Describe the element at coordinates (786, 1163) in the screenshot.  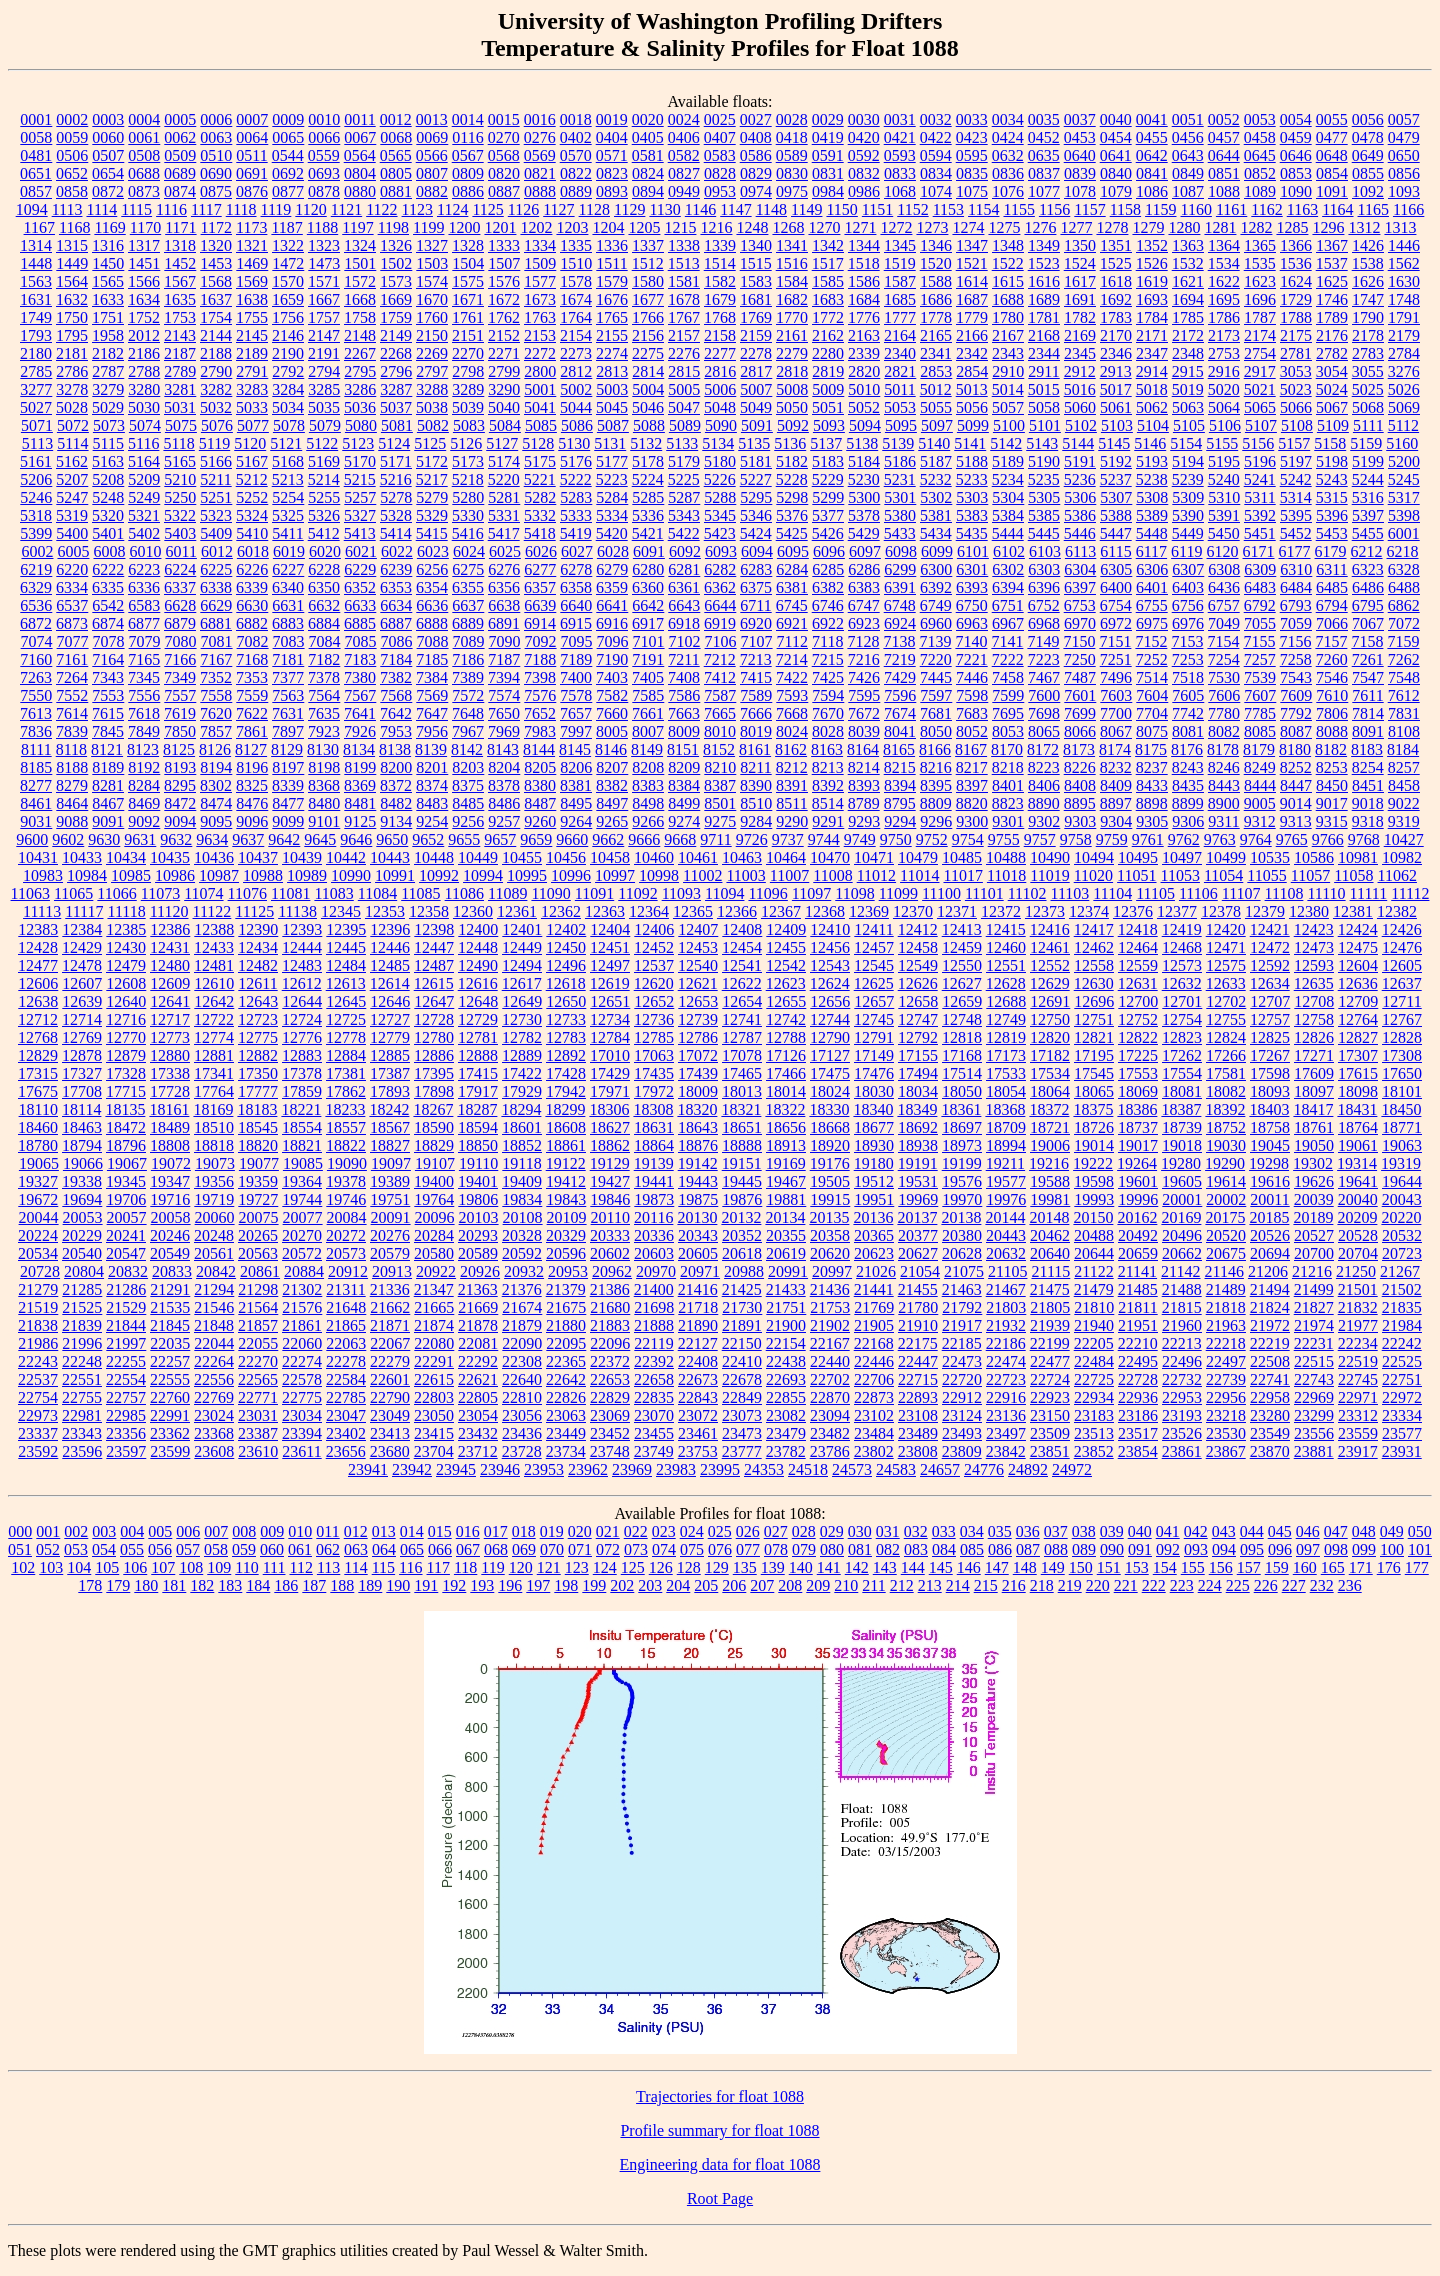
I see `19169` at that location.